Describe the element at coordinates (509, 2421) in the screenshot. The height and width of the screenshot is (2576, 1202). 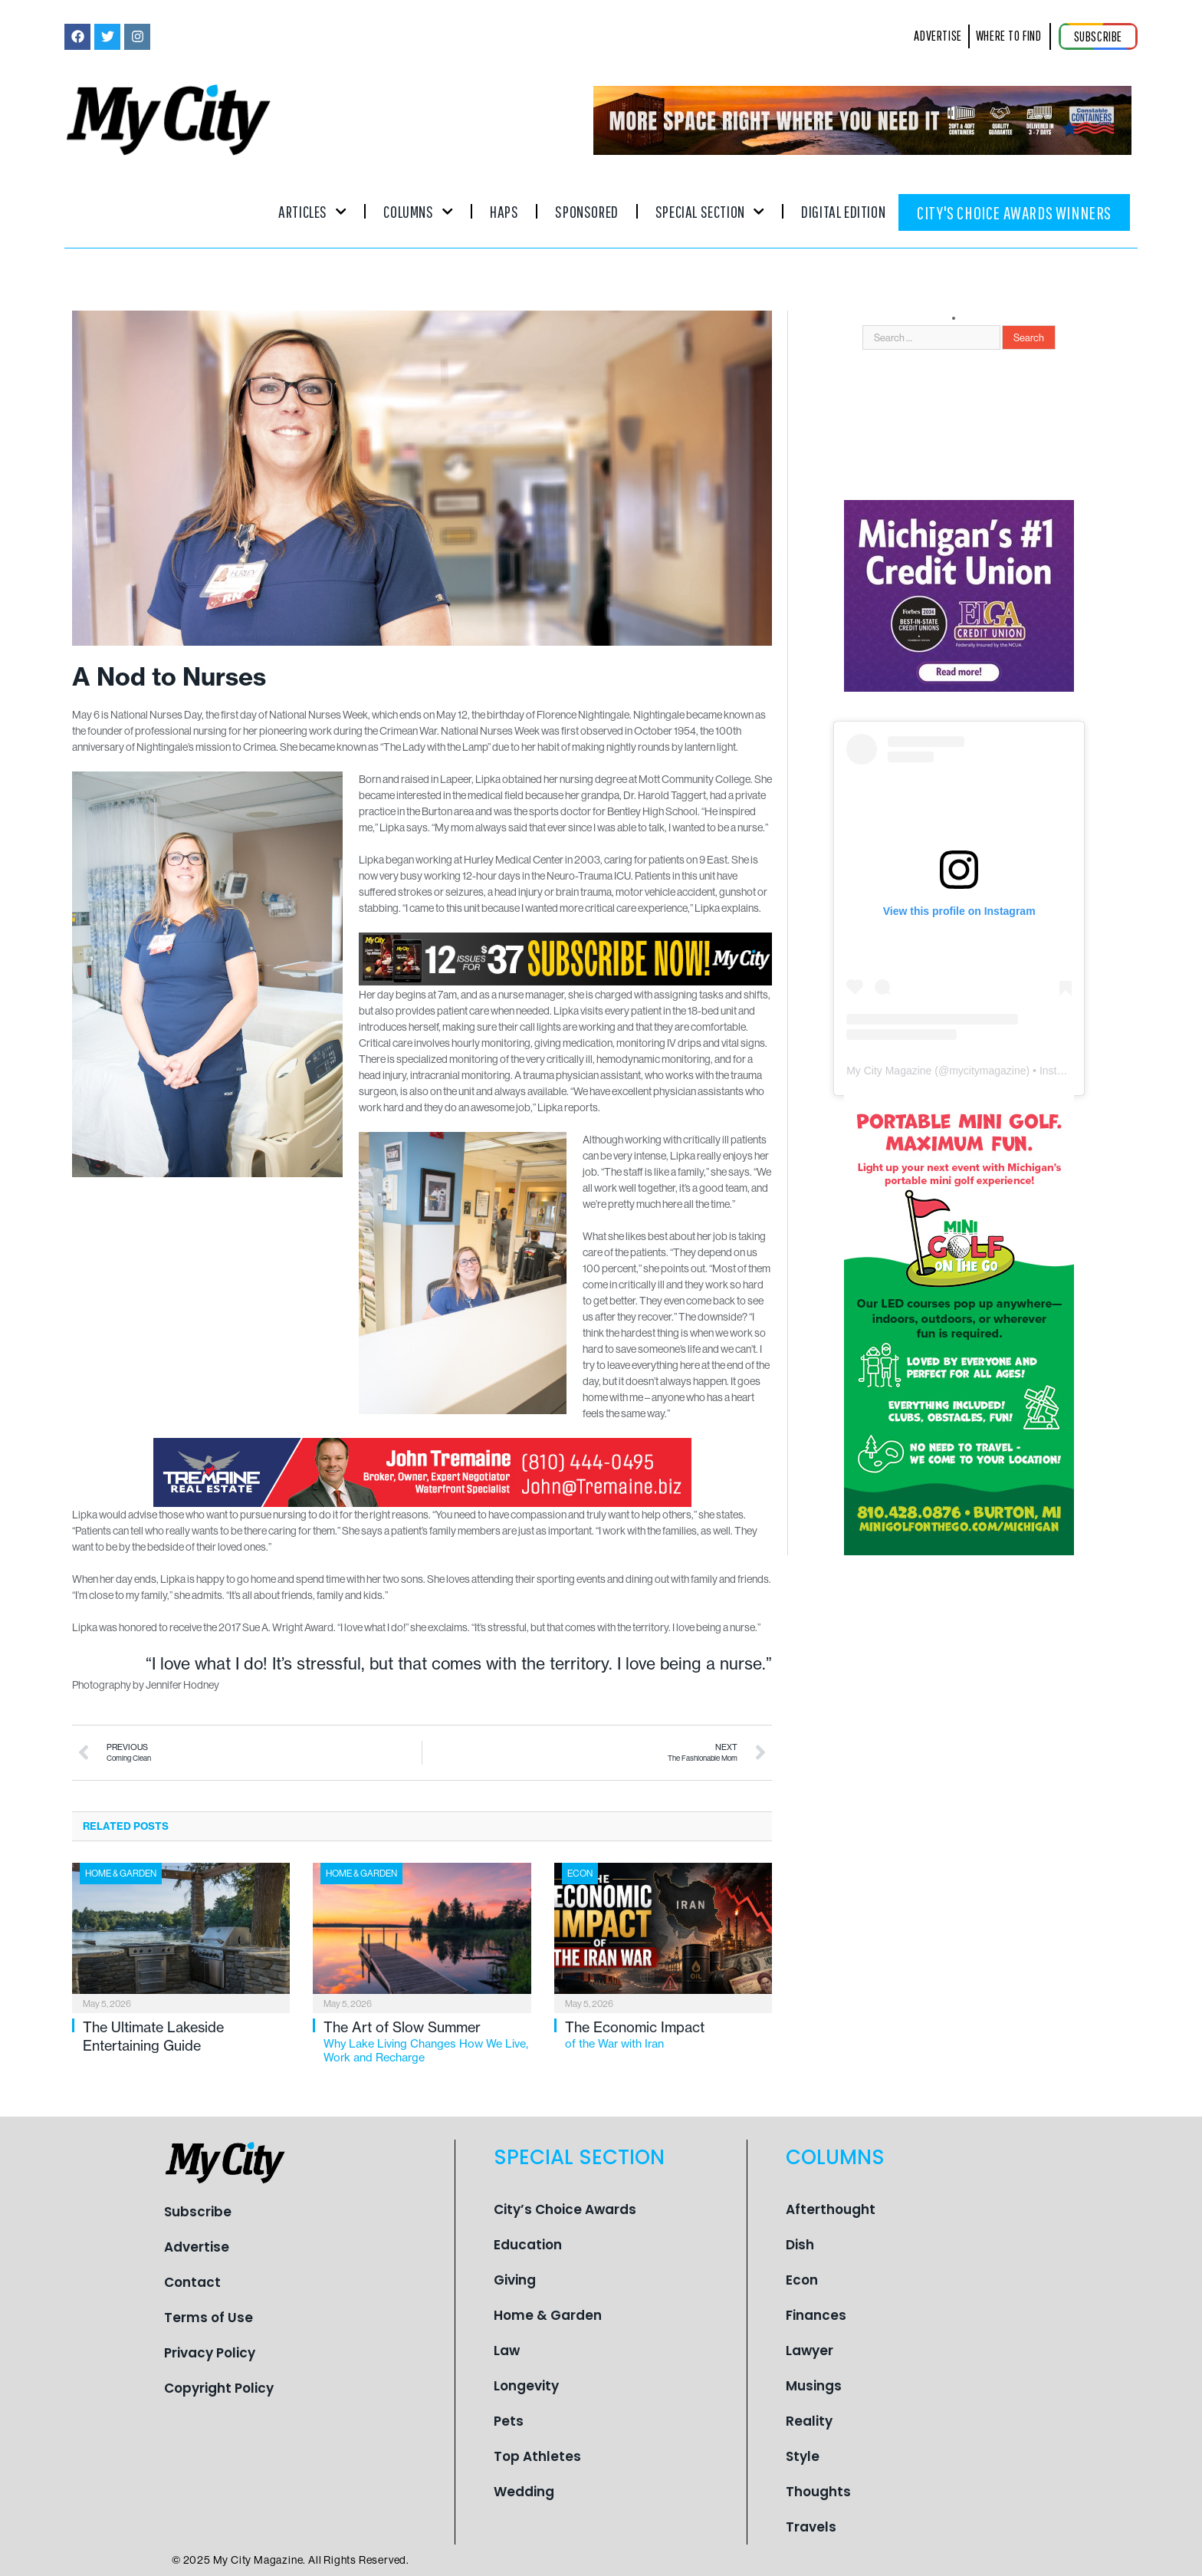
I see `Pets` at that location.